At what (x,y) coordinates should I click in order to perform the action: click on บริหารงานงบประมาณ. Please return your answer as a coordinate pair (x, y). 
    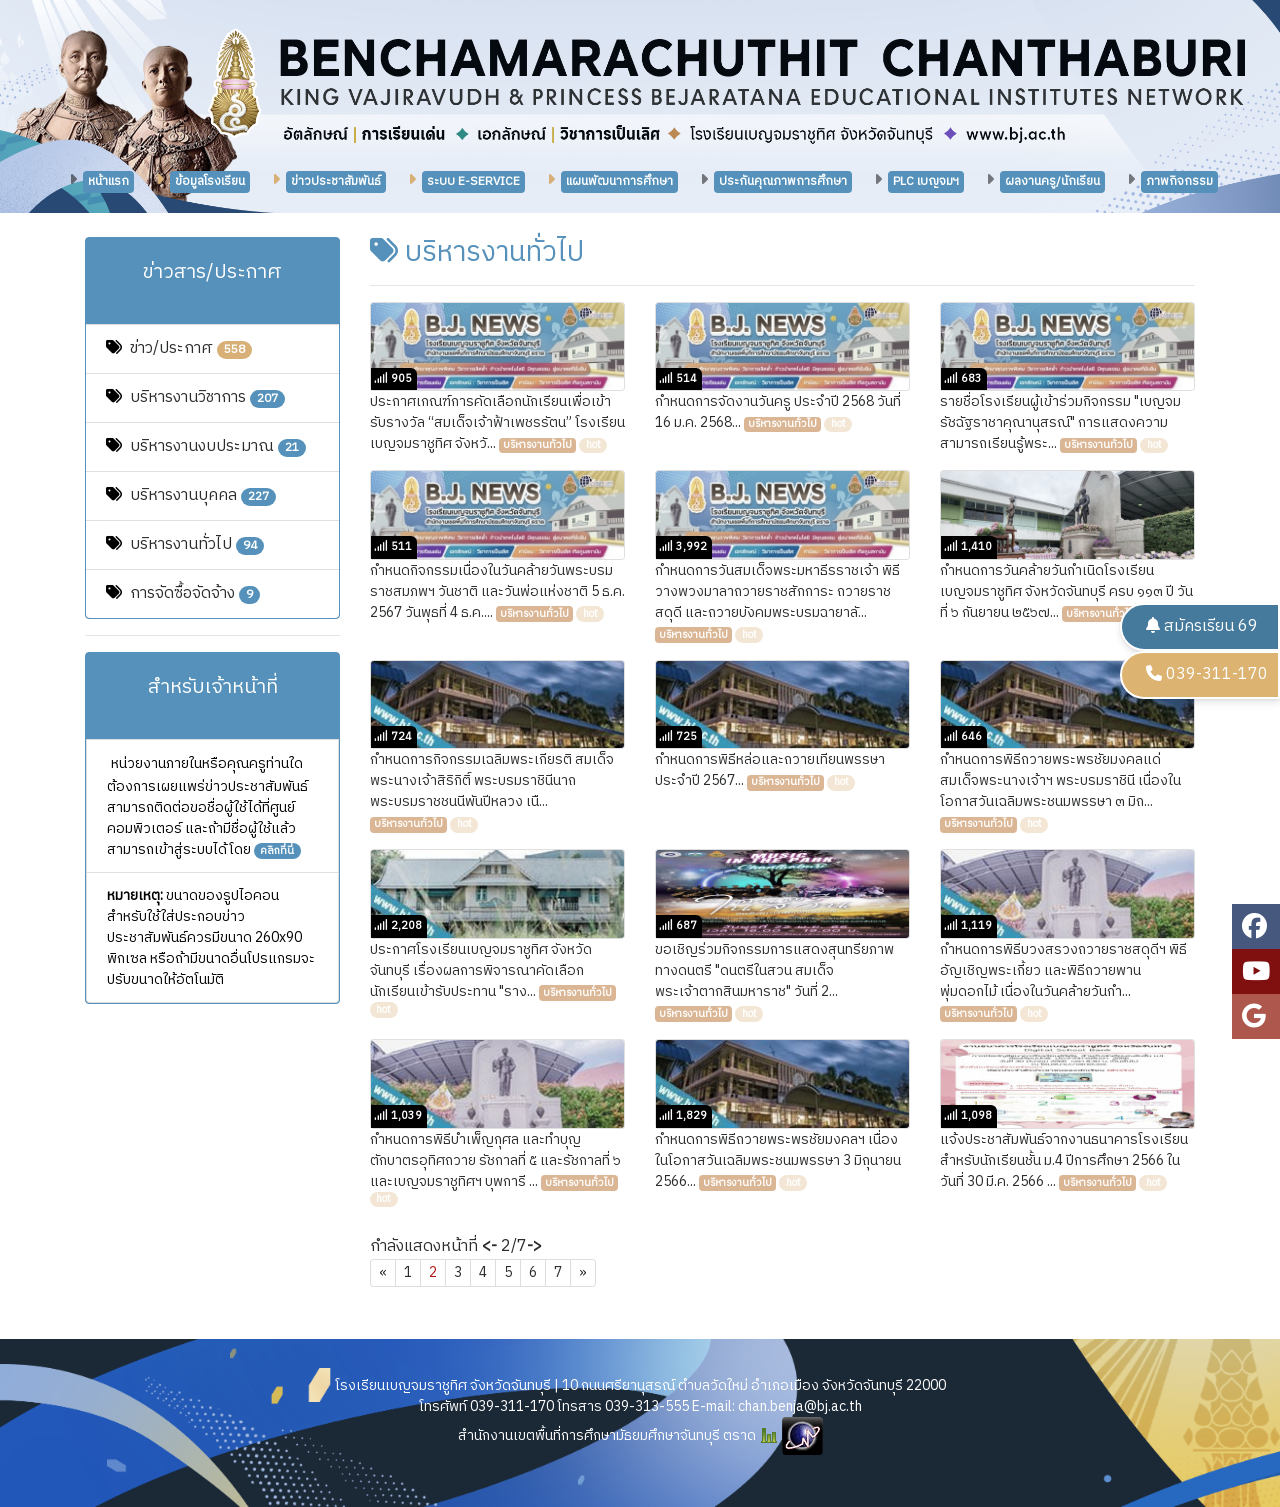
    Looking at the image, I should click on (218, 446).